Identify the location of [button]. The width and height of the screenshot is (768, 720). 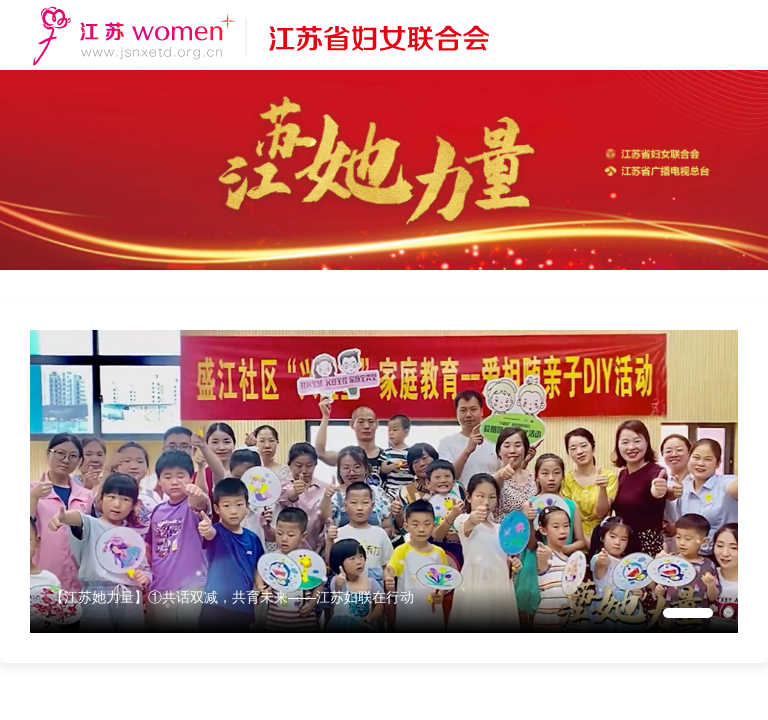
(688, 613).